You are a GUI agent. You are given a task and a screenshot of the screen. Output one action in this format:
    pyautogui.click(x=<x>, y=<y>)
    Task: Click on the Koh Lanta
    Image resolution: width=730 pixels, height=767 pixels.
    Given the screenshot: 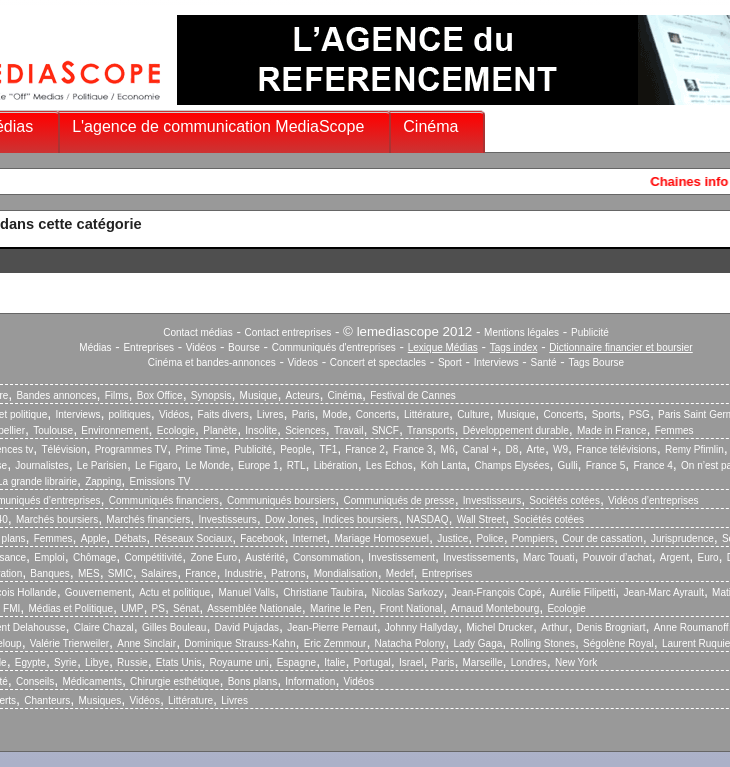 What is the action you would take?
    pyautogui.click(x=444, y=465)
    